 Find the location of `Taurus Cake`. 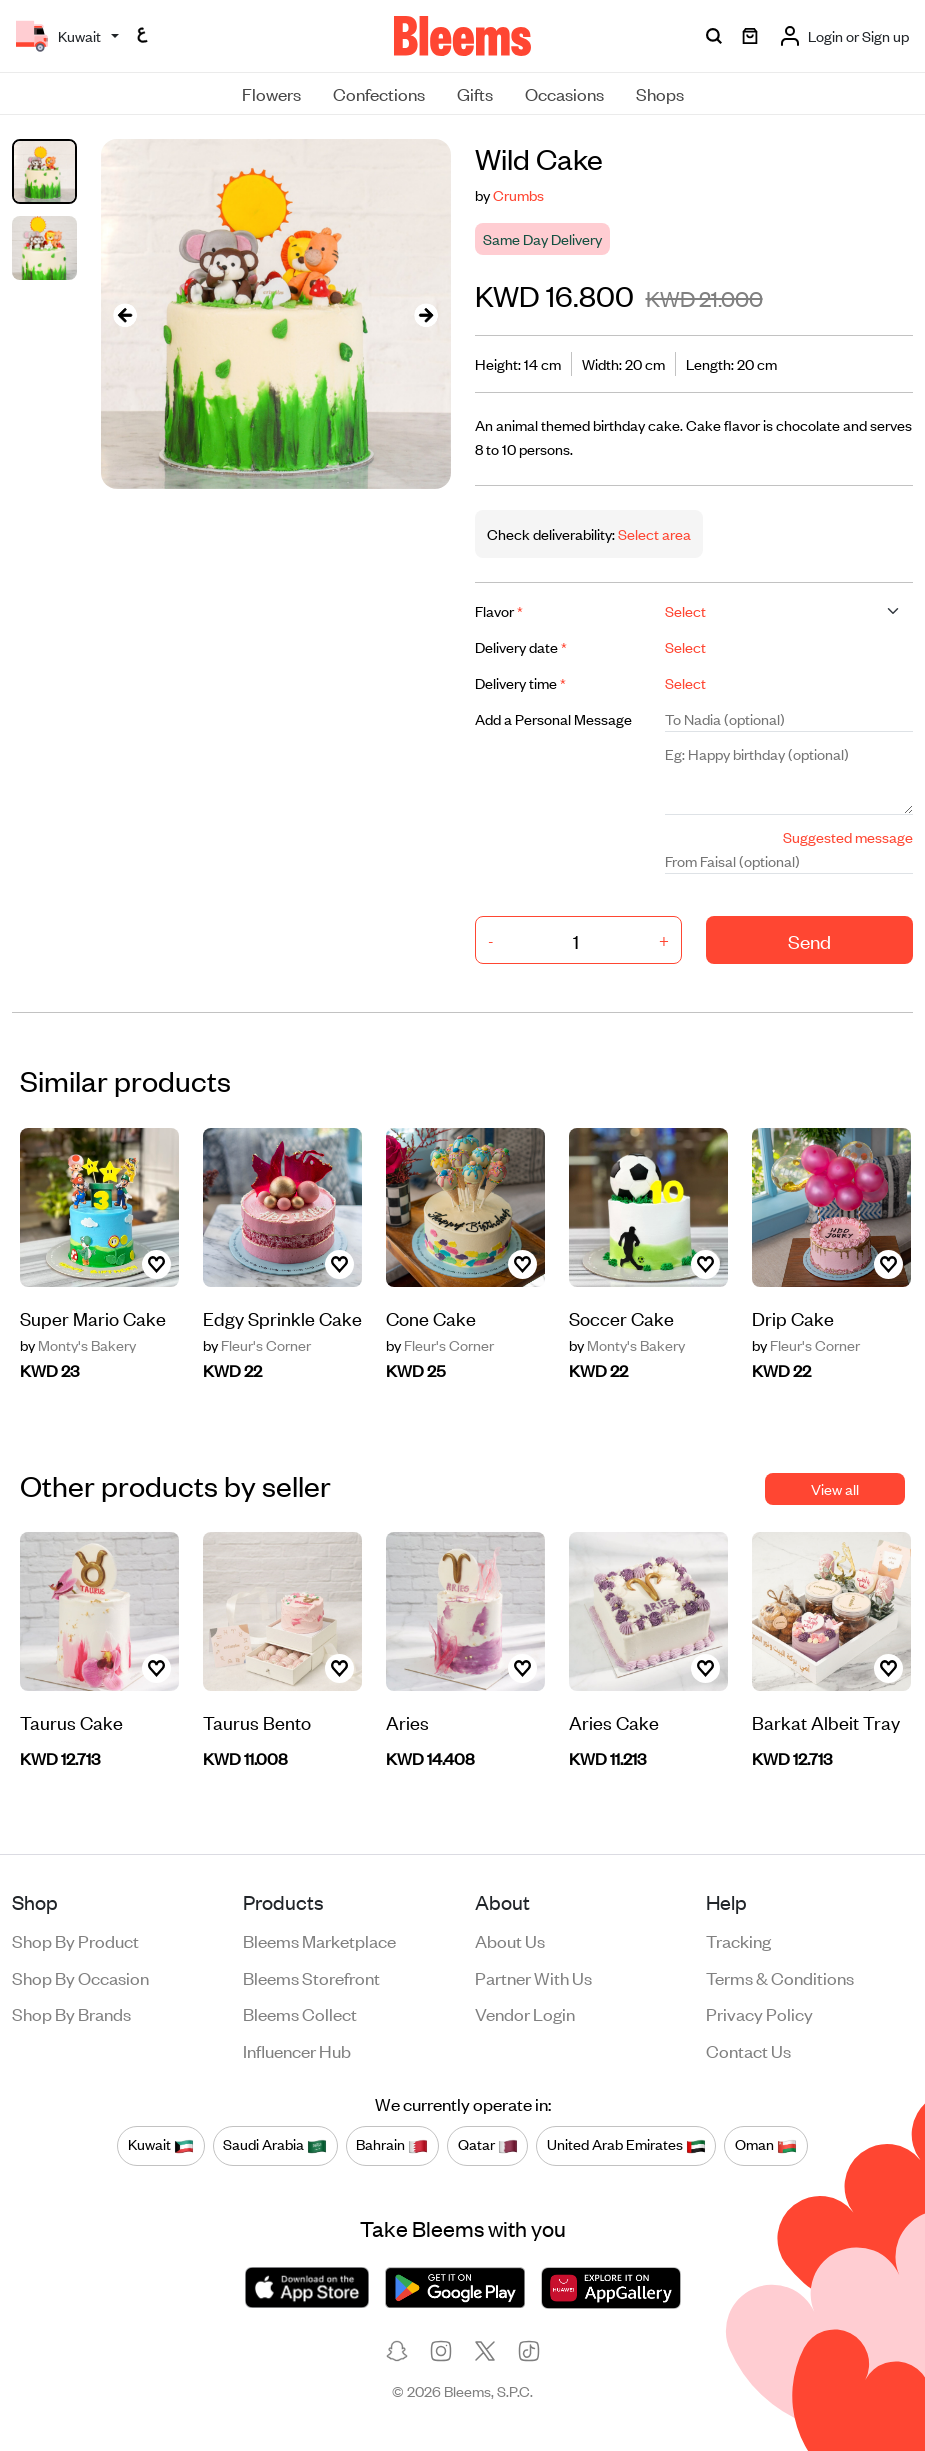

Taurus Cake is located at coordinates (71, 1721).